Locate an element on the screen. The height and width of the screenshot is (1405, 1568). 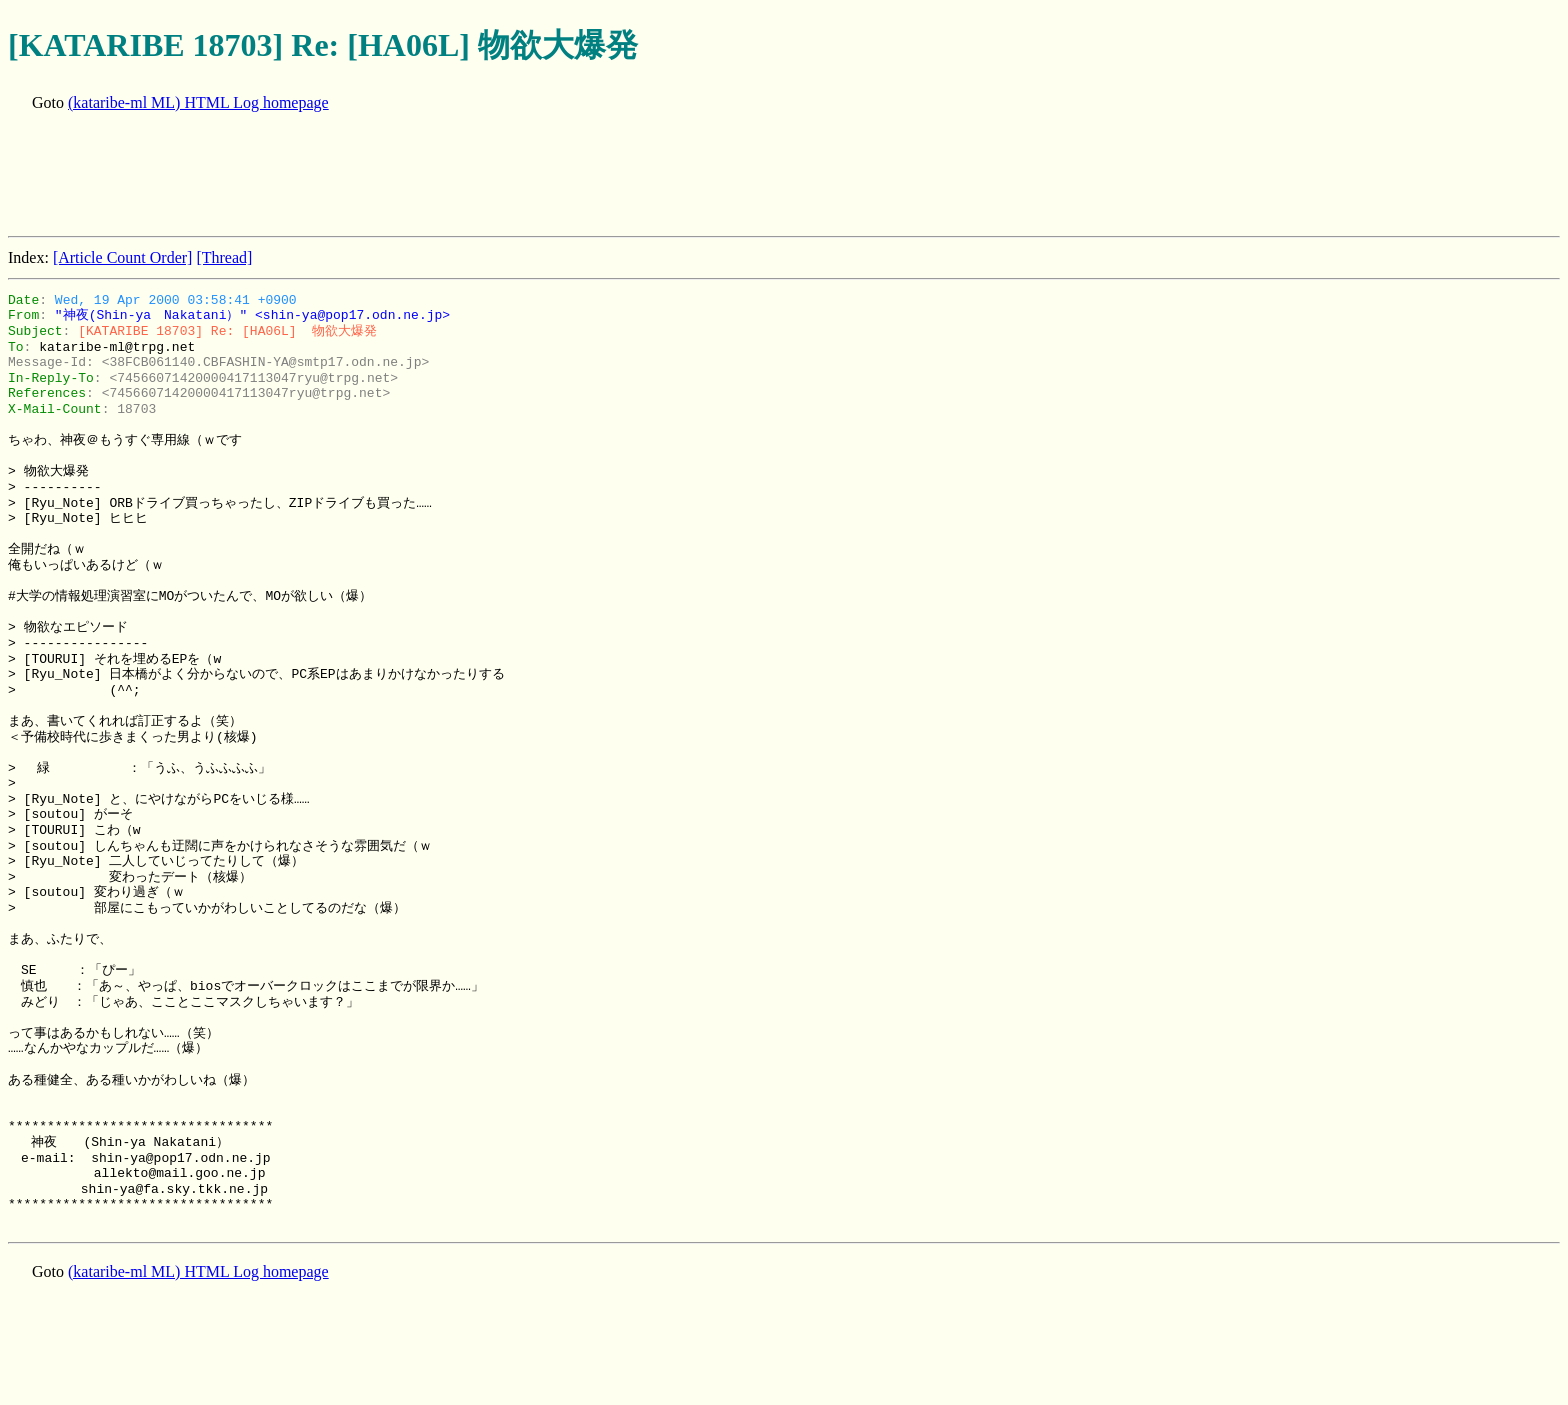
(kataribe-ml ML) HTML Log homepage is located at coordinates (198, 102).